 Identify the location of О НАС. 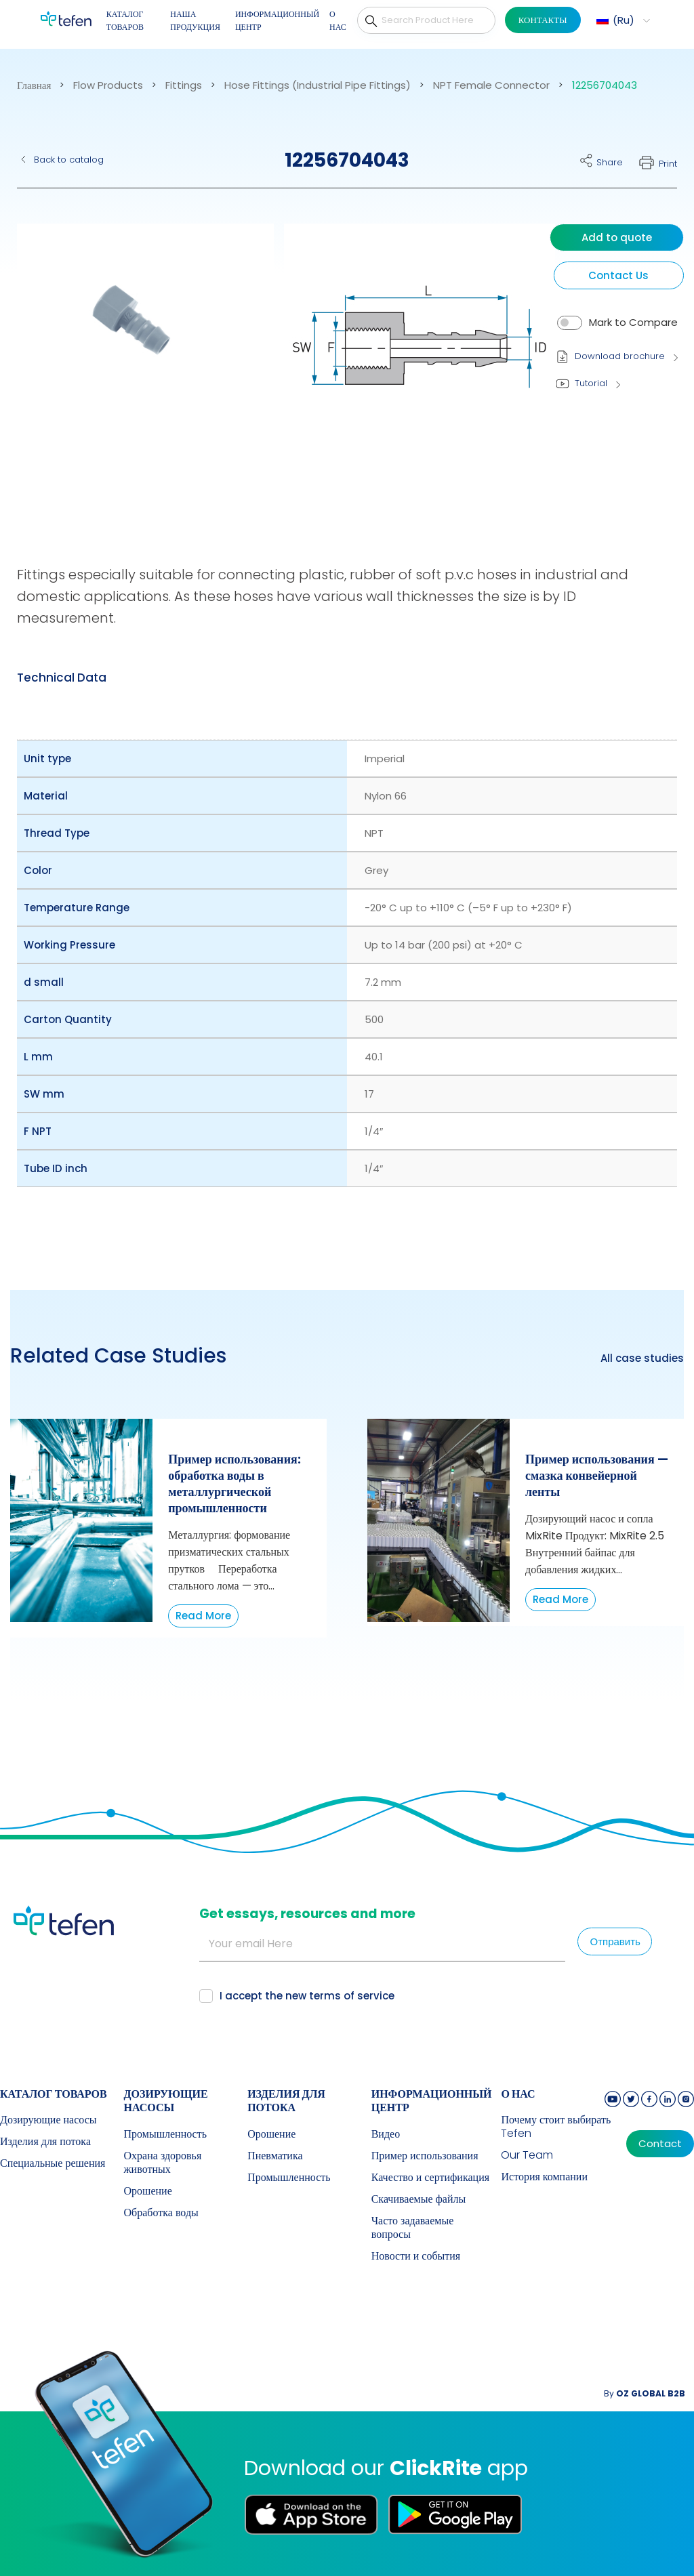
(337, 20).